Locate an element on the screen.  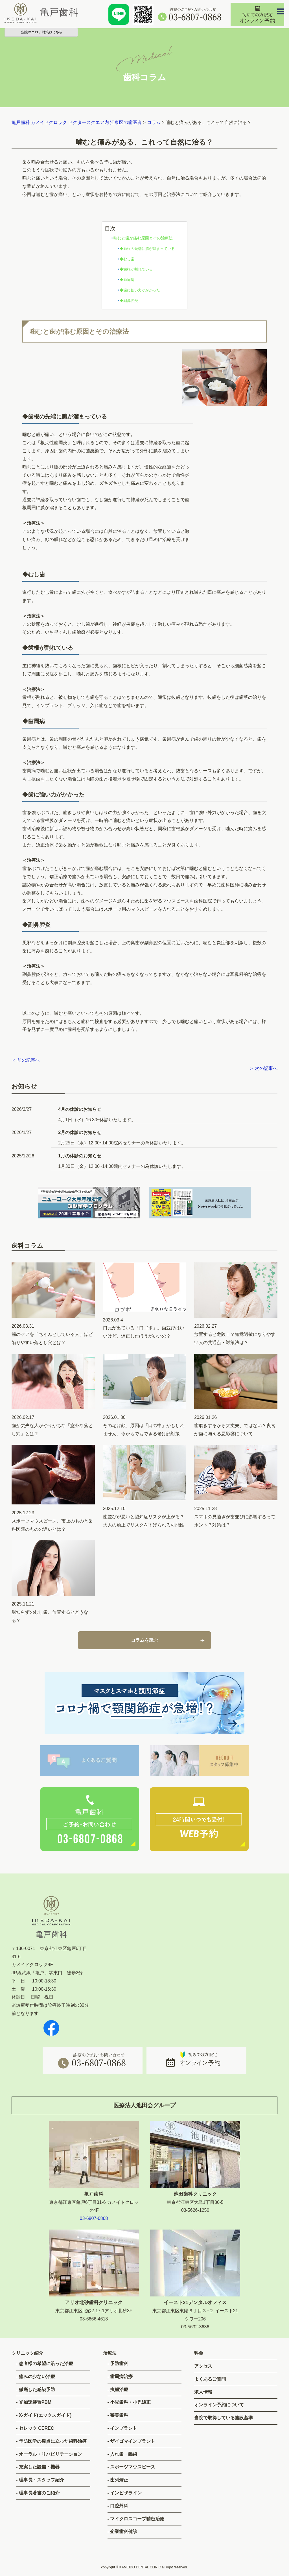
理事長・スタッフ紹介 is located at coordinates (41, 2479).